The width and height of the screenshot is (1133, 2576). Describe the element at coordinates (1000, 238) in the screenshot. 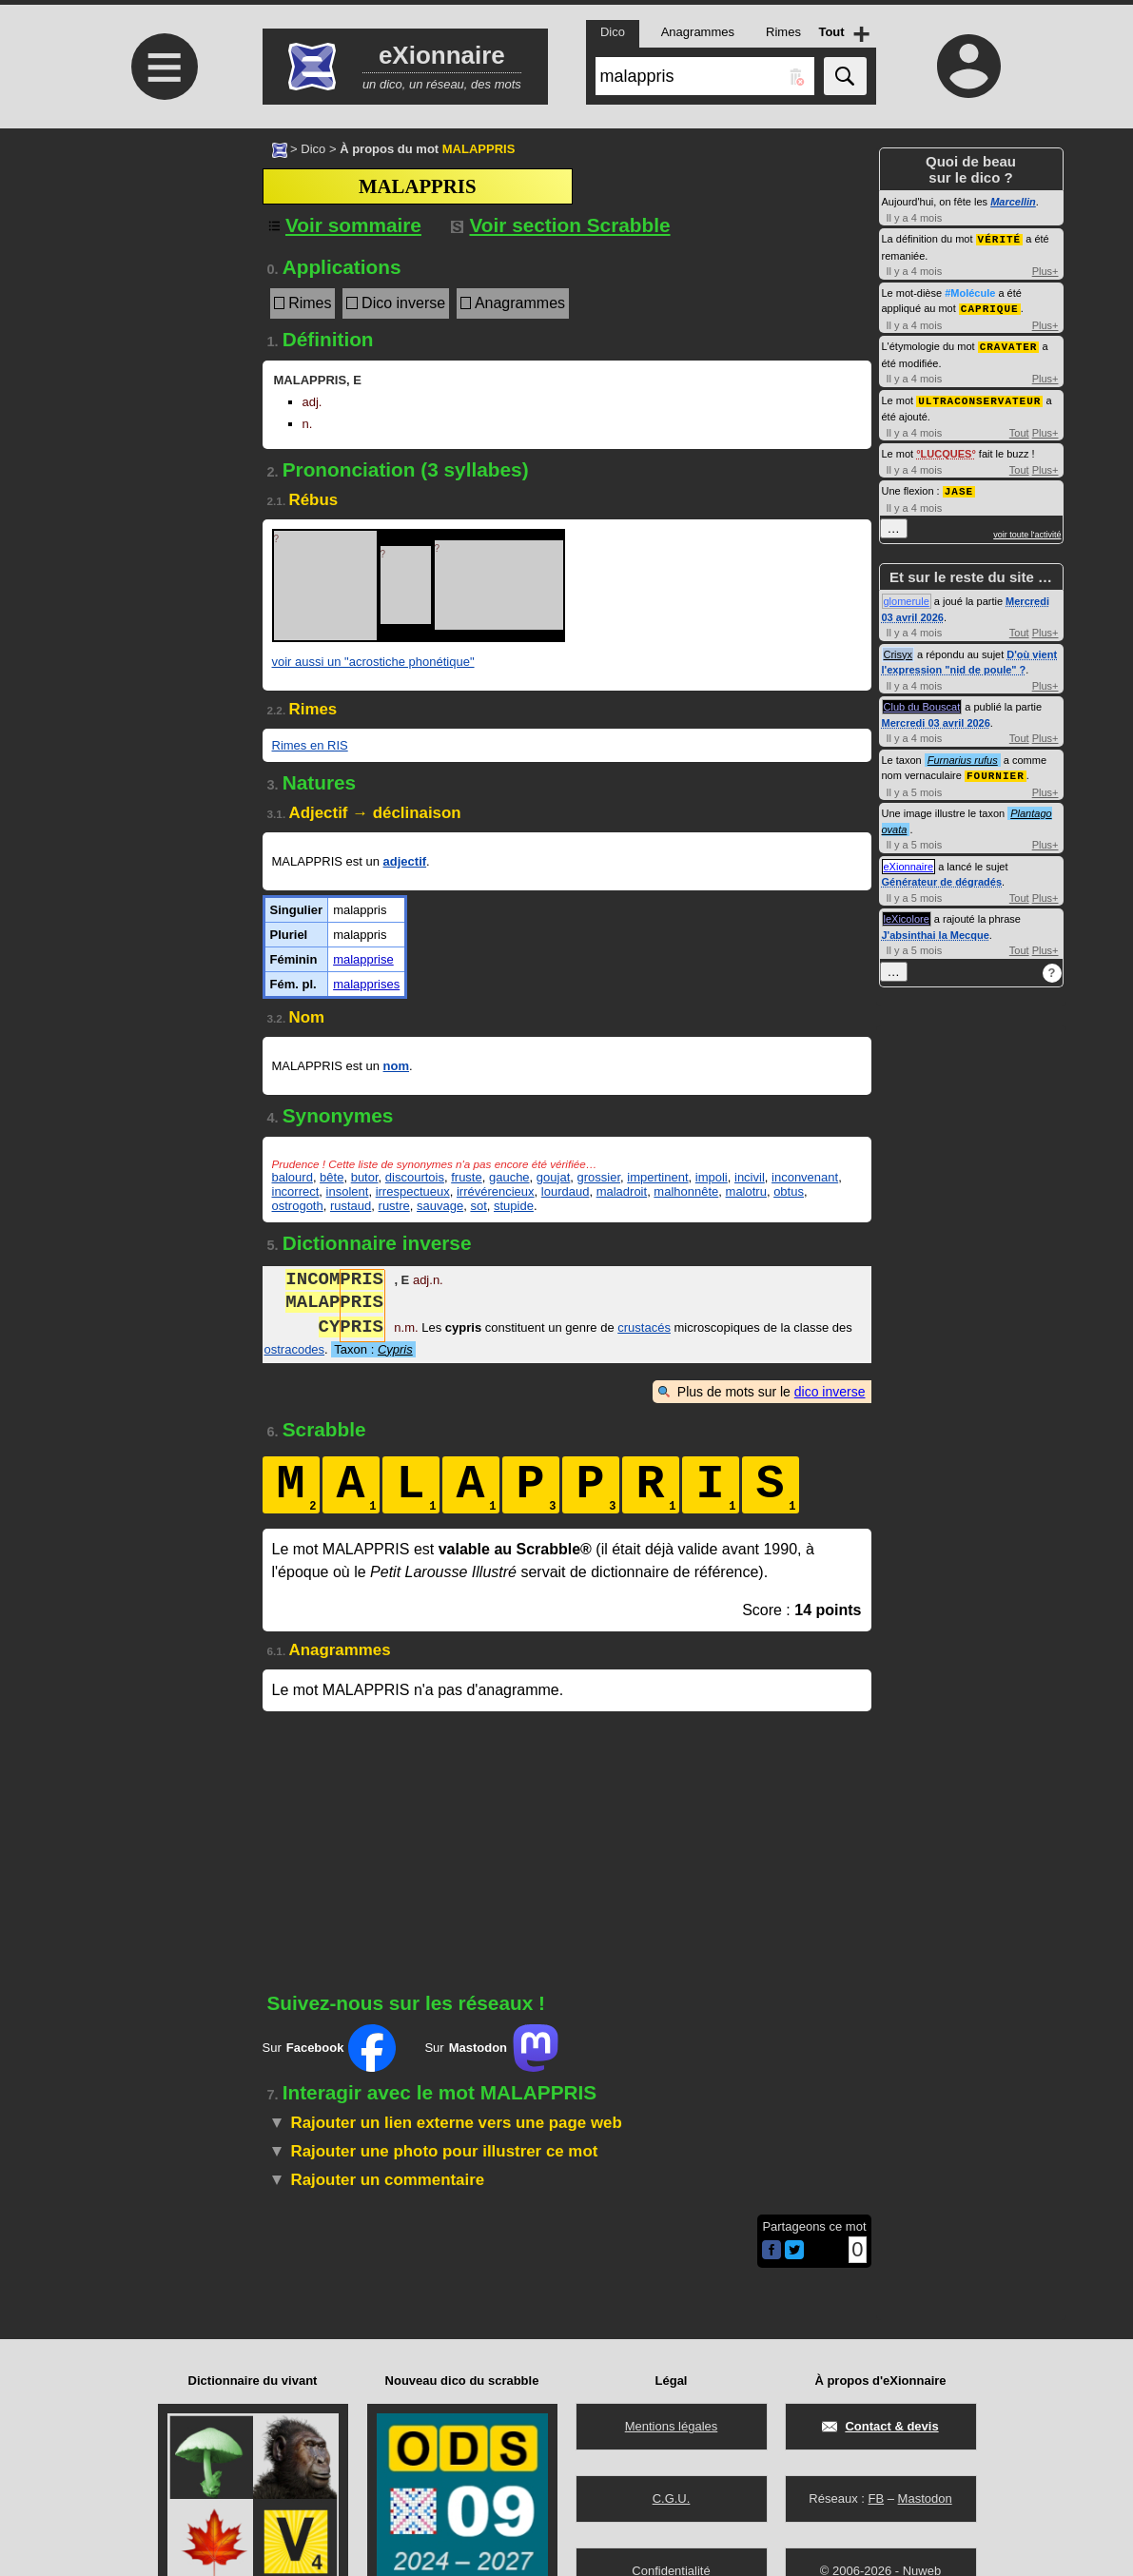

I see `VÉRITÉ` at that location.